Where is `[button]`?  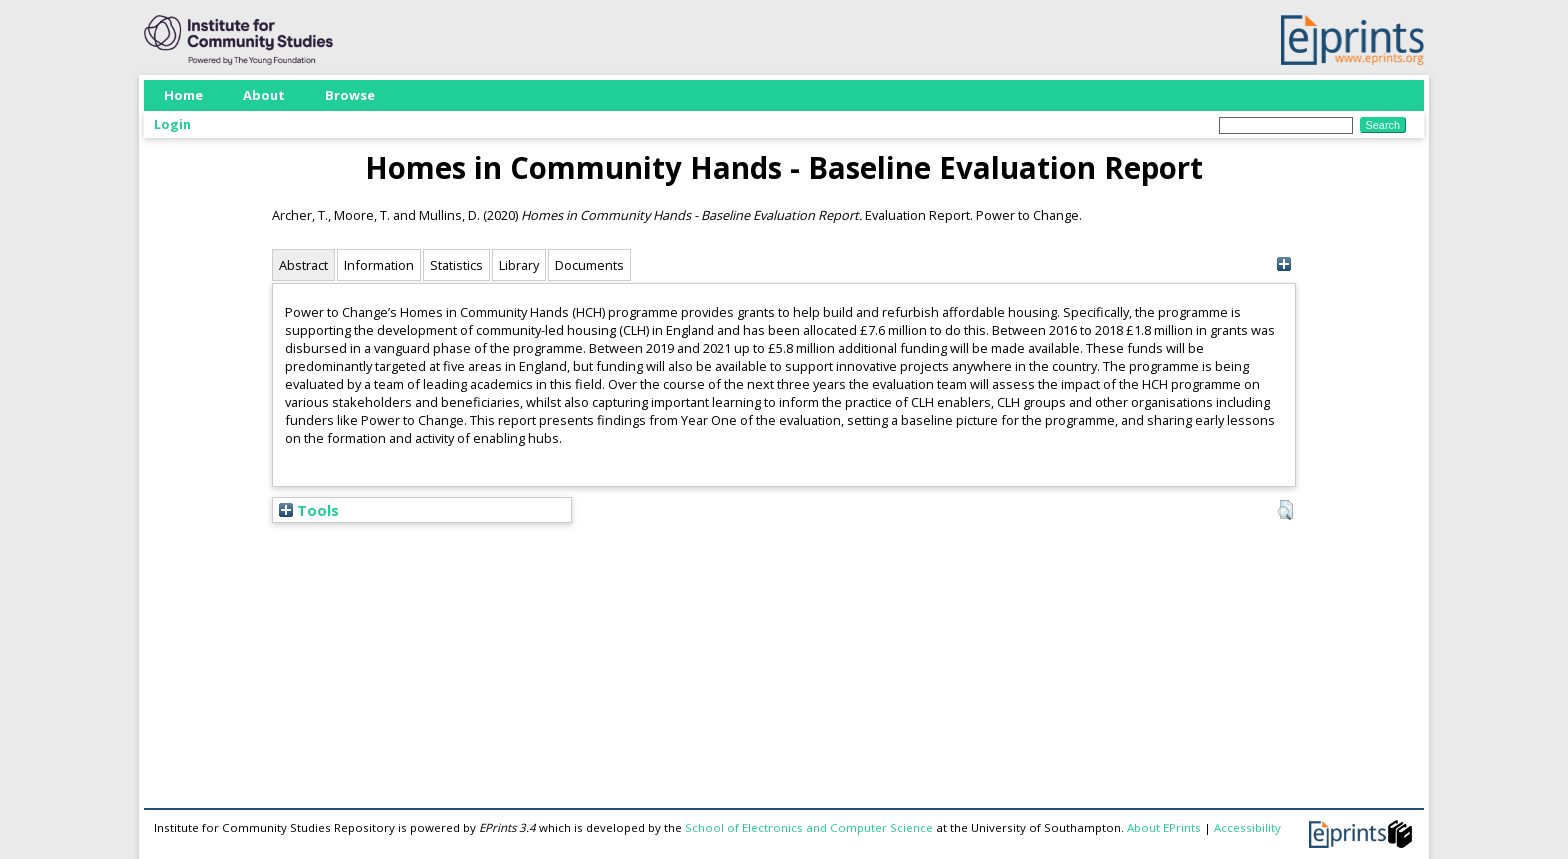 [button] is located at coordinates (1285, 510).